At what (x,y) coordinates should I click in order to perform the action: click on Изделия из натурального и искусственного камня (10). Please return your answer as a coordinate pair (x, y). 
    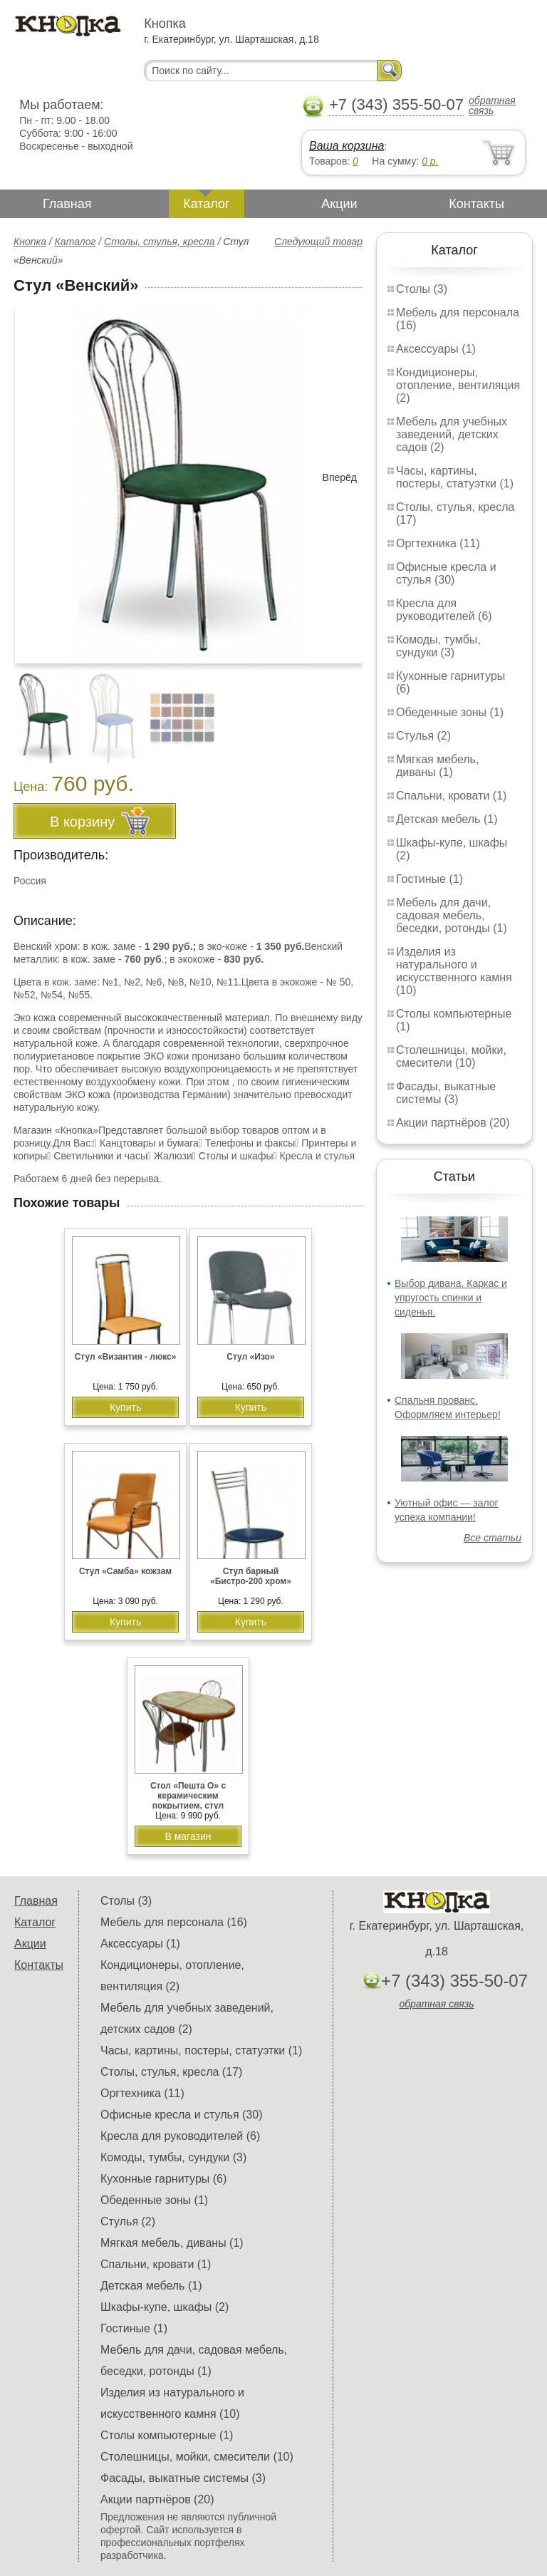
    Looking at the image, I should click on (454, 971).